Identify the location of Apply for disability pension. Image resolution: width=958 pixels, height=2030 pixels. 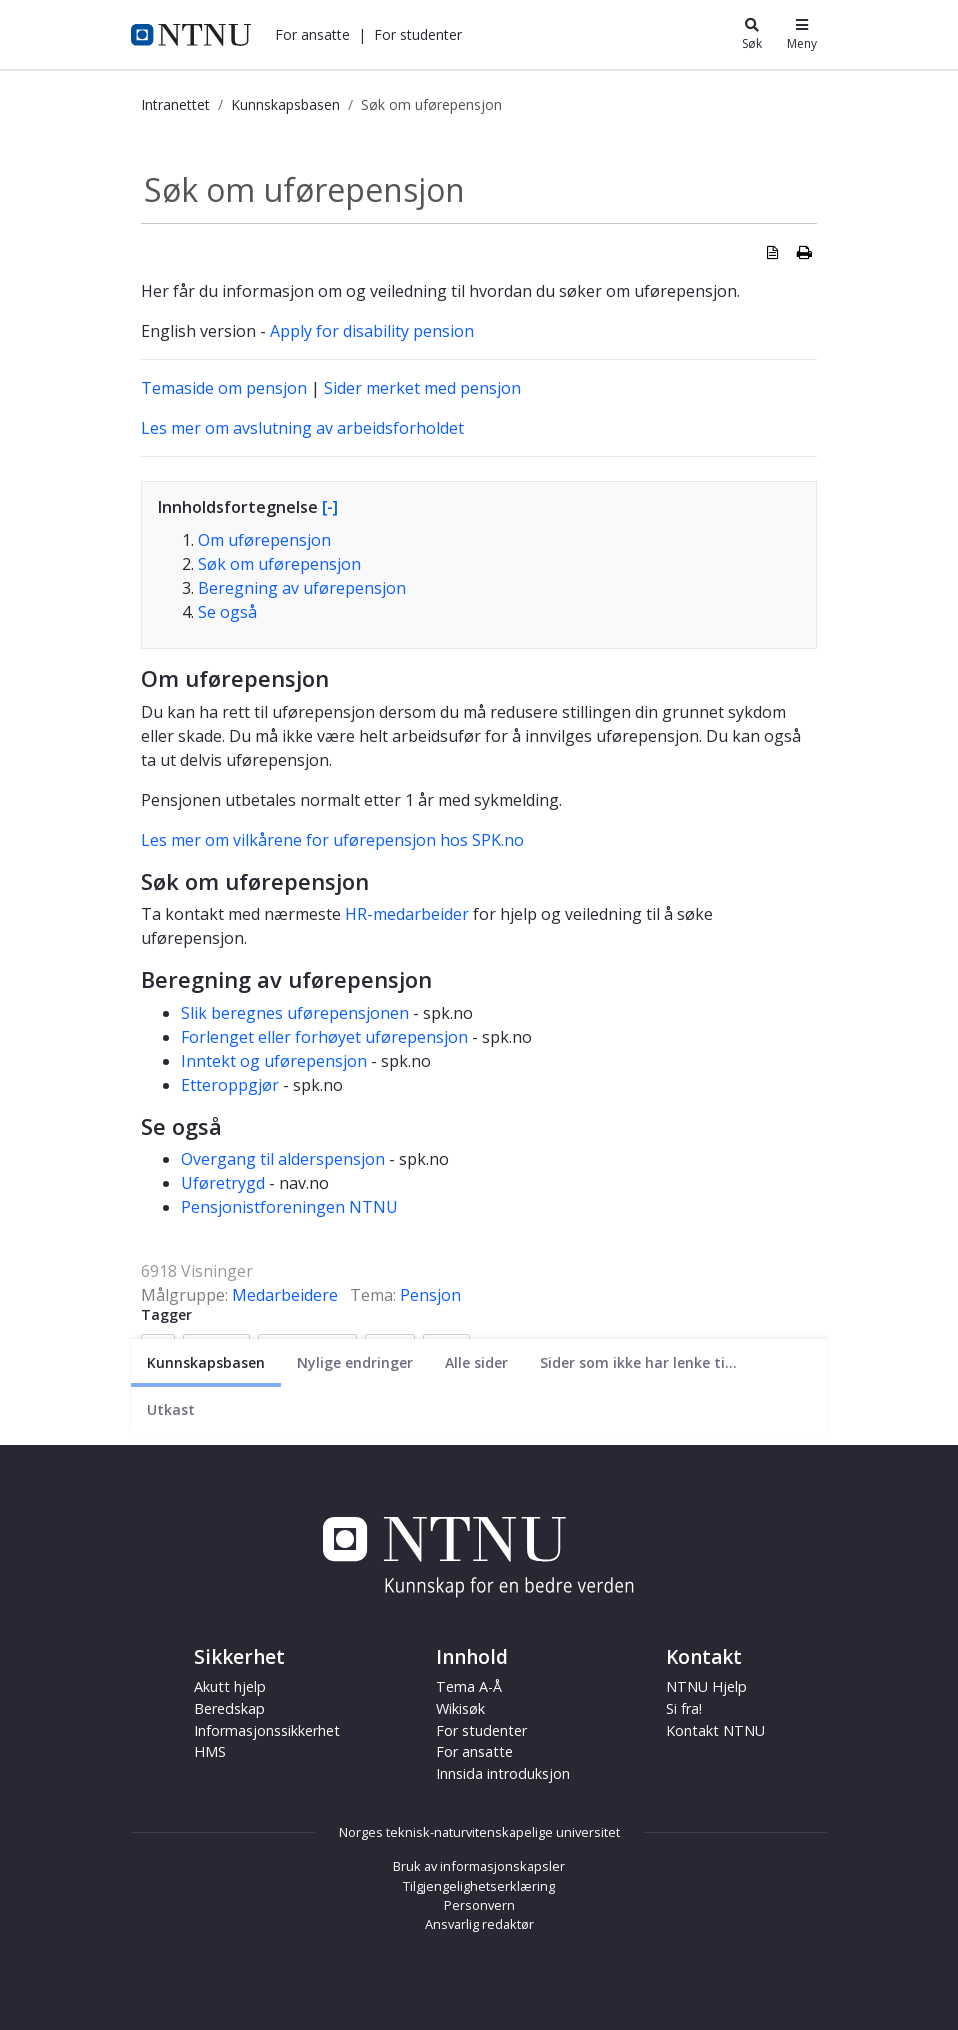
(372, 331).